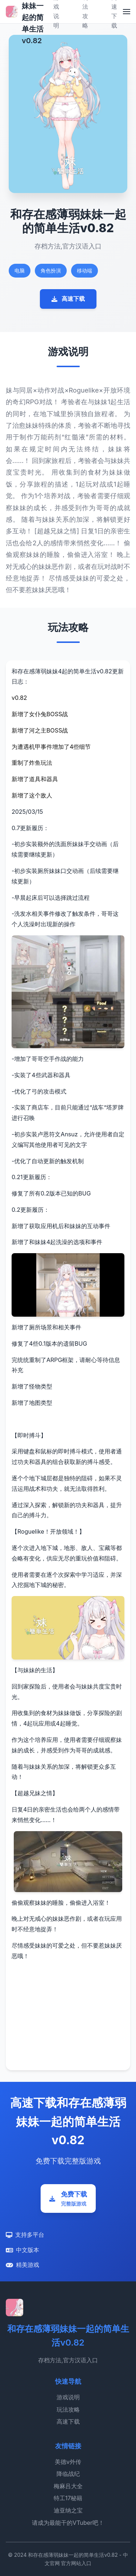 The width and height of the screenshot is (136, 2576). I want to click on 迪亚纳之宝, so click(68, 2510).